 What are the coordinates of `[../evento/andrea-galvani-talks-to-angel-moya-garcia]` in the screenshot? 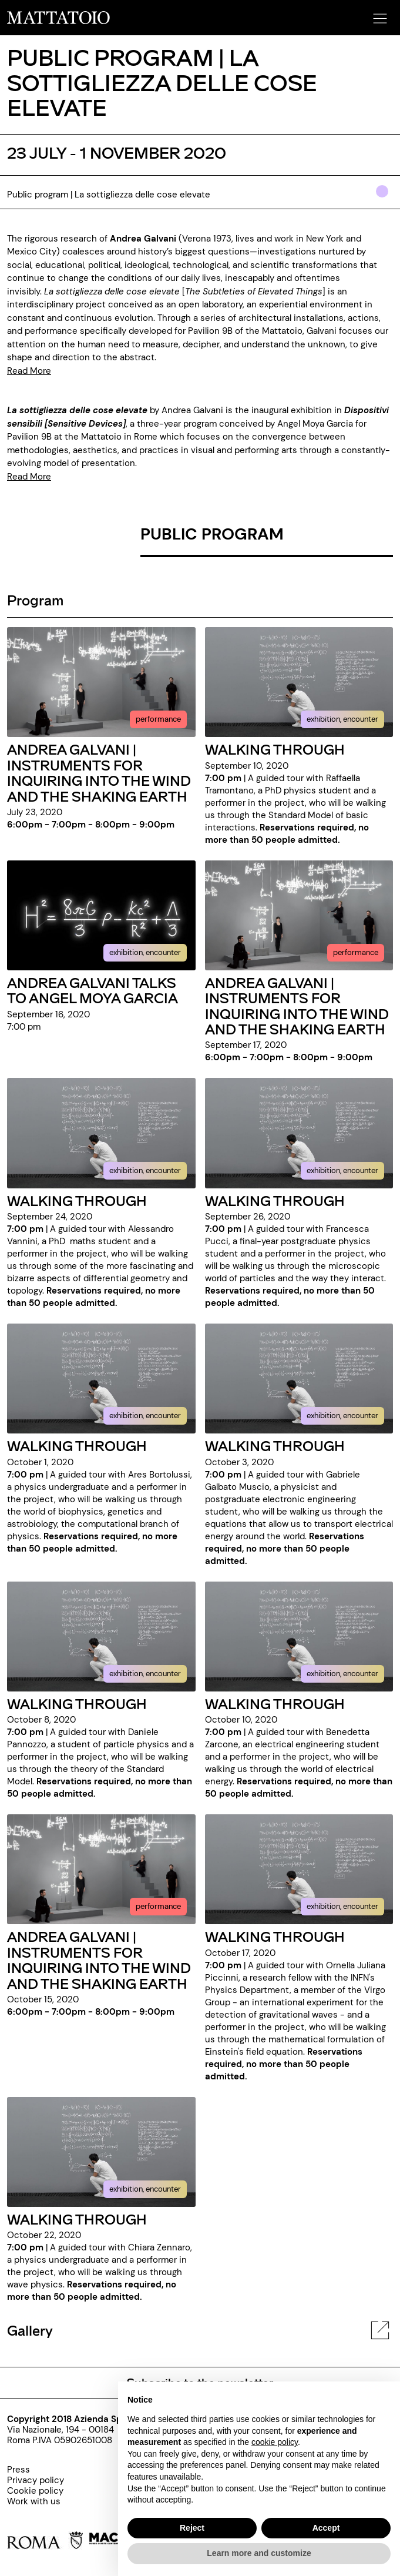 It's located at (101, 914).